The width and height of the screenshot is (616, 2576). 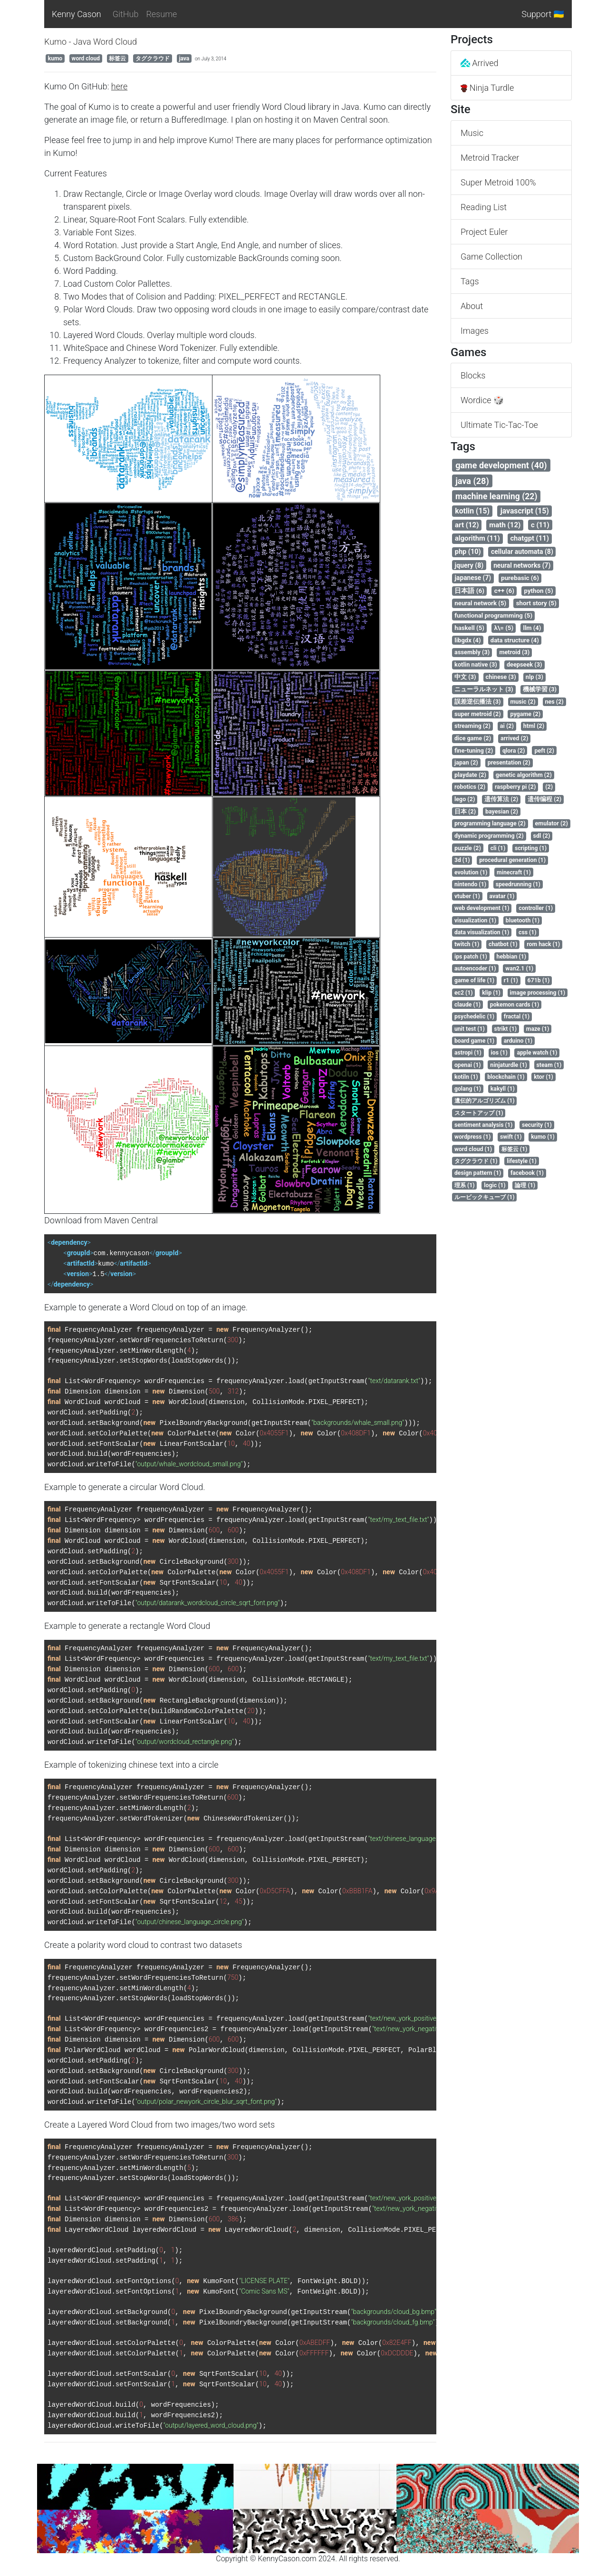 I want to click on board game (1), so click(x=474, y=1040).